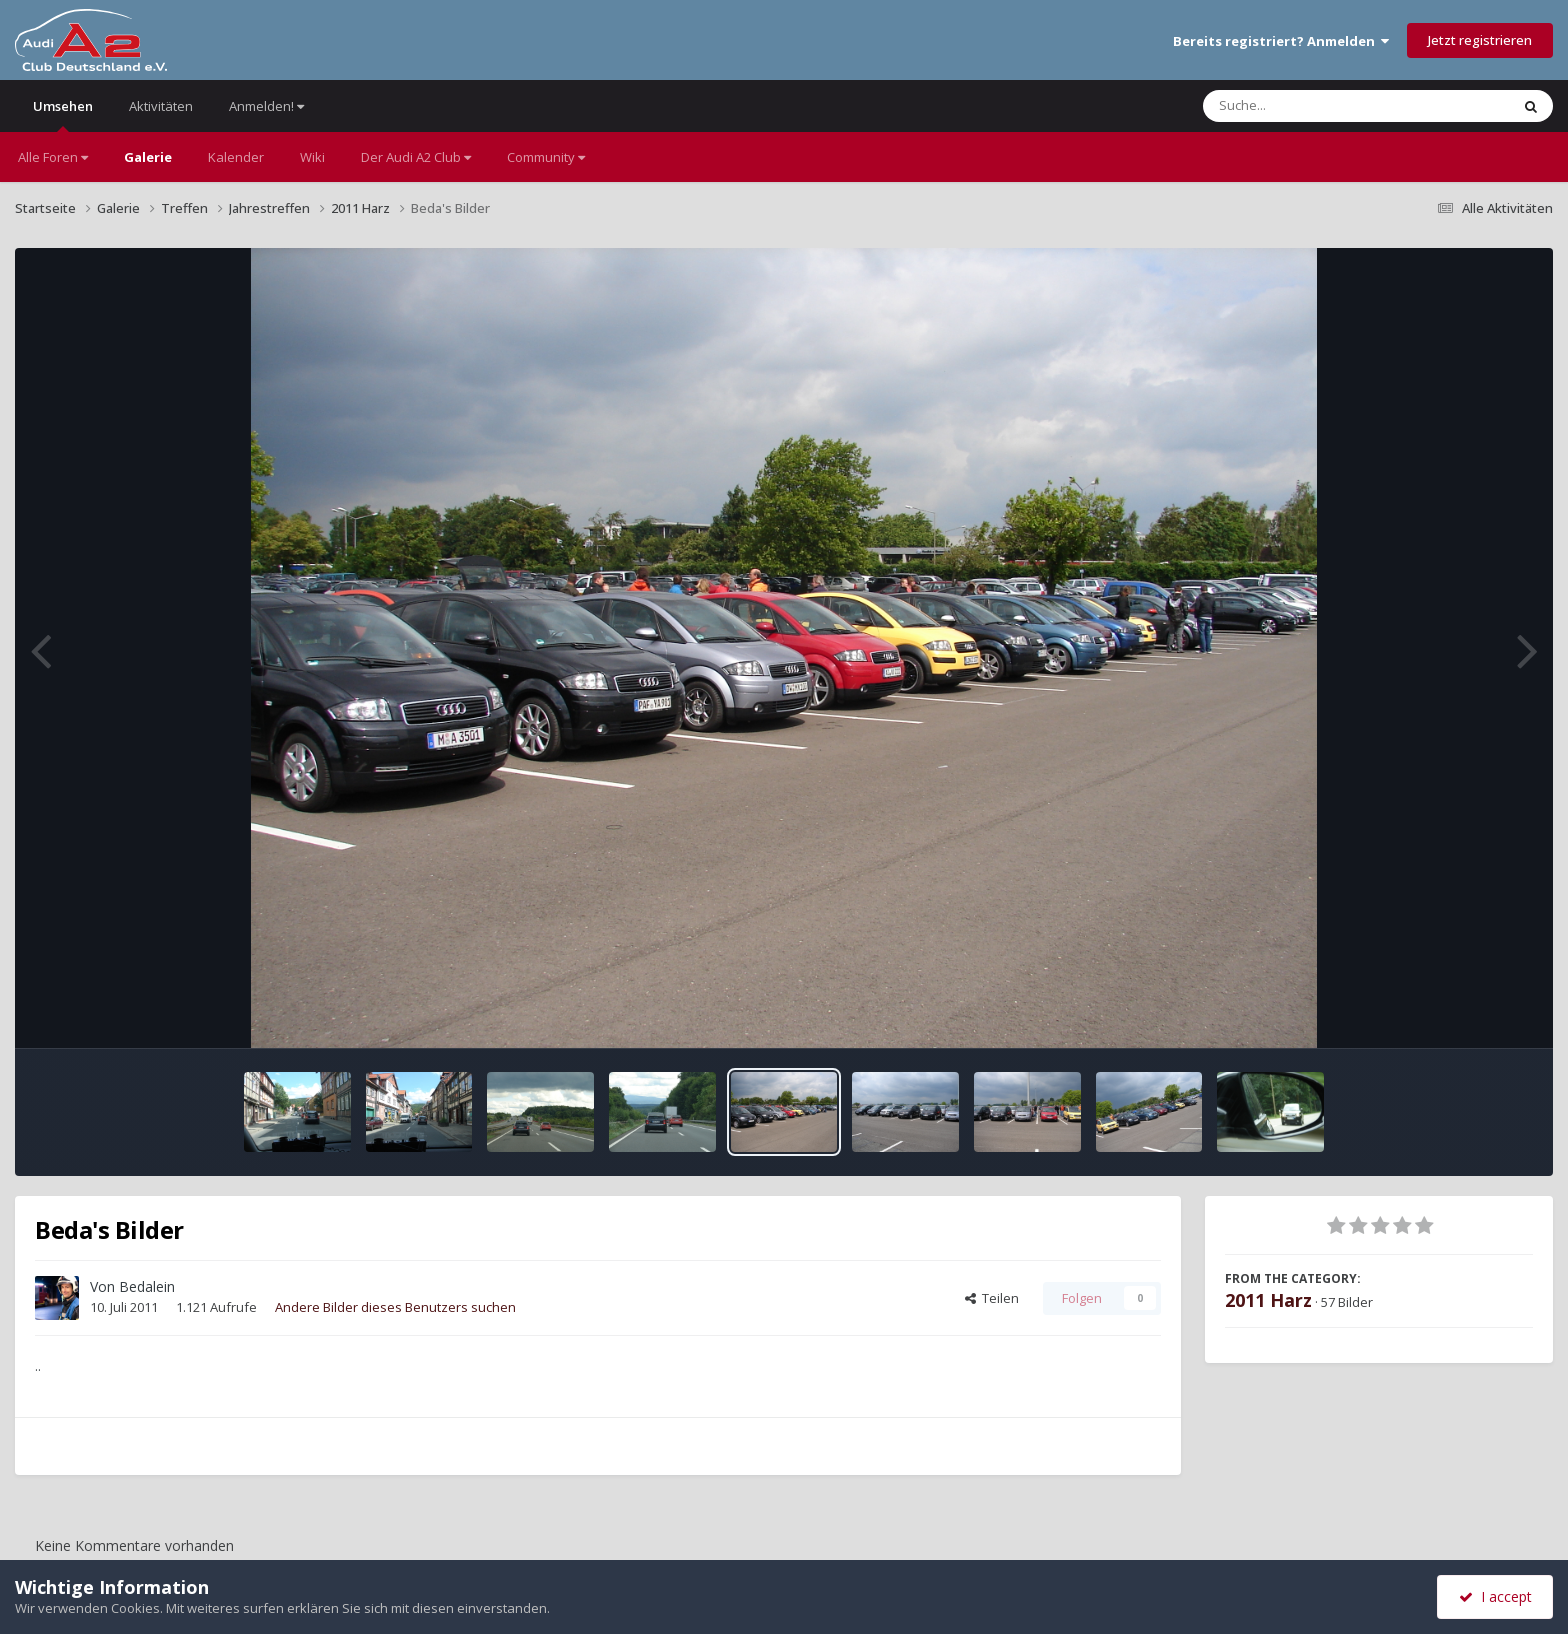 The width and height of the screenshot is (1568, 1634). I want to click on Der Audi A2 Club, so click(416, 157).